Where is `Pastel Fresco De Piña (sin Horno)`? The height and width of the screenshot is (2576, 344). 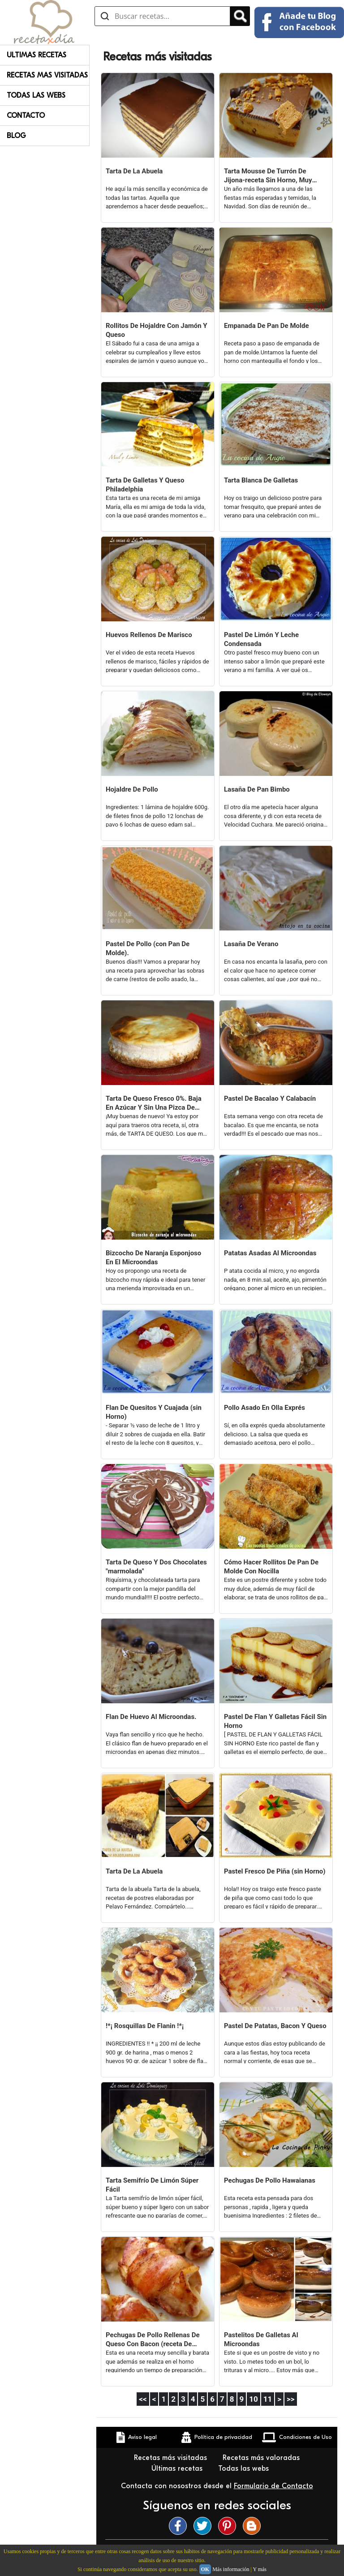 Pastel Fresco De Piña (sin Horno) is located at coordinates (275, 1871).